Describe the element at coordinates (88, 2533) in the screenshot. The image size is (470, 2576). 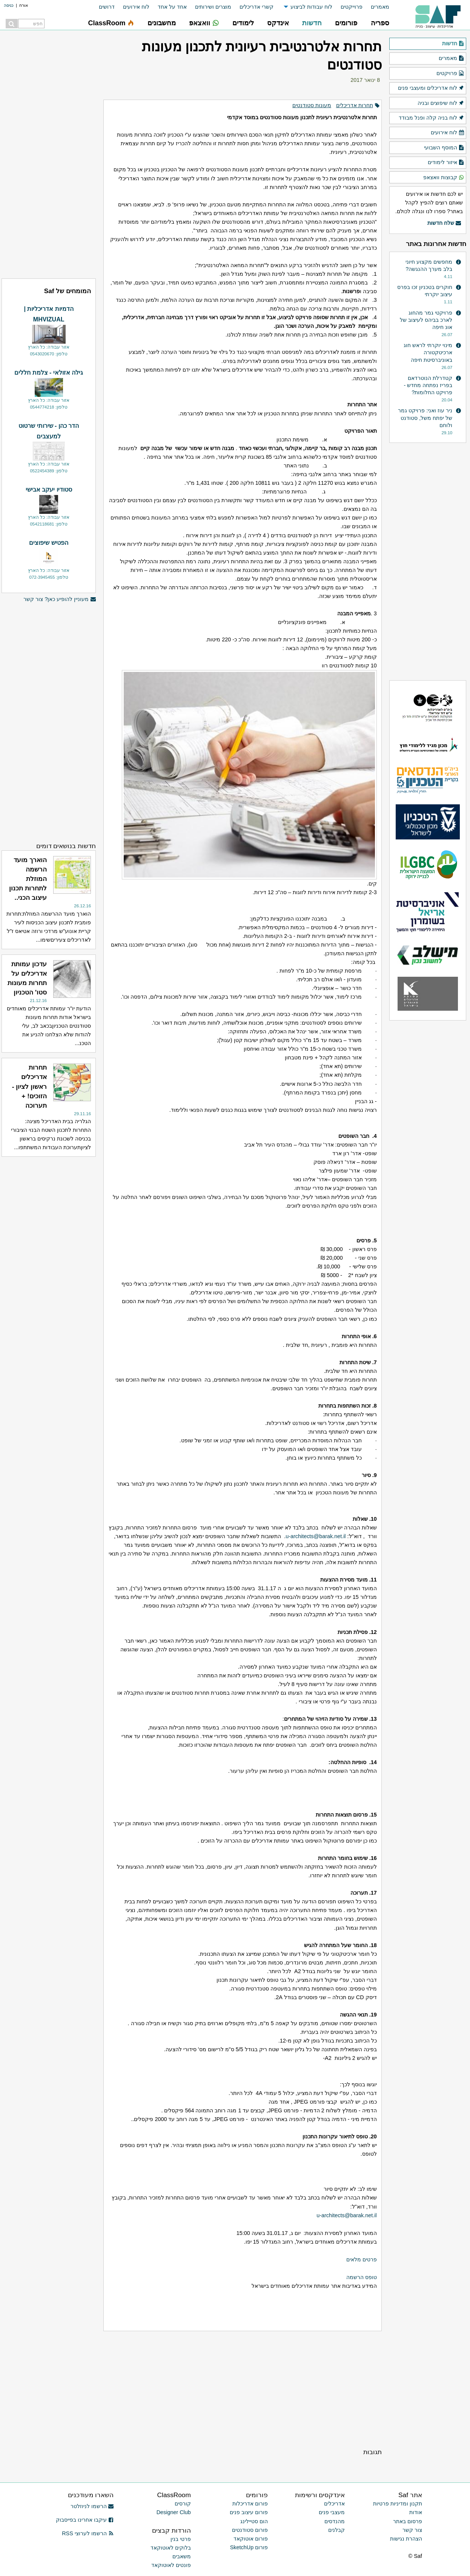
I see `הרשמו לערוצי RSS` at that location.